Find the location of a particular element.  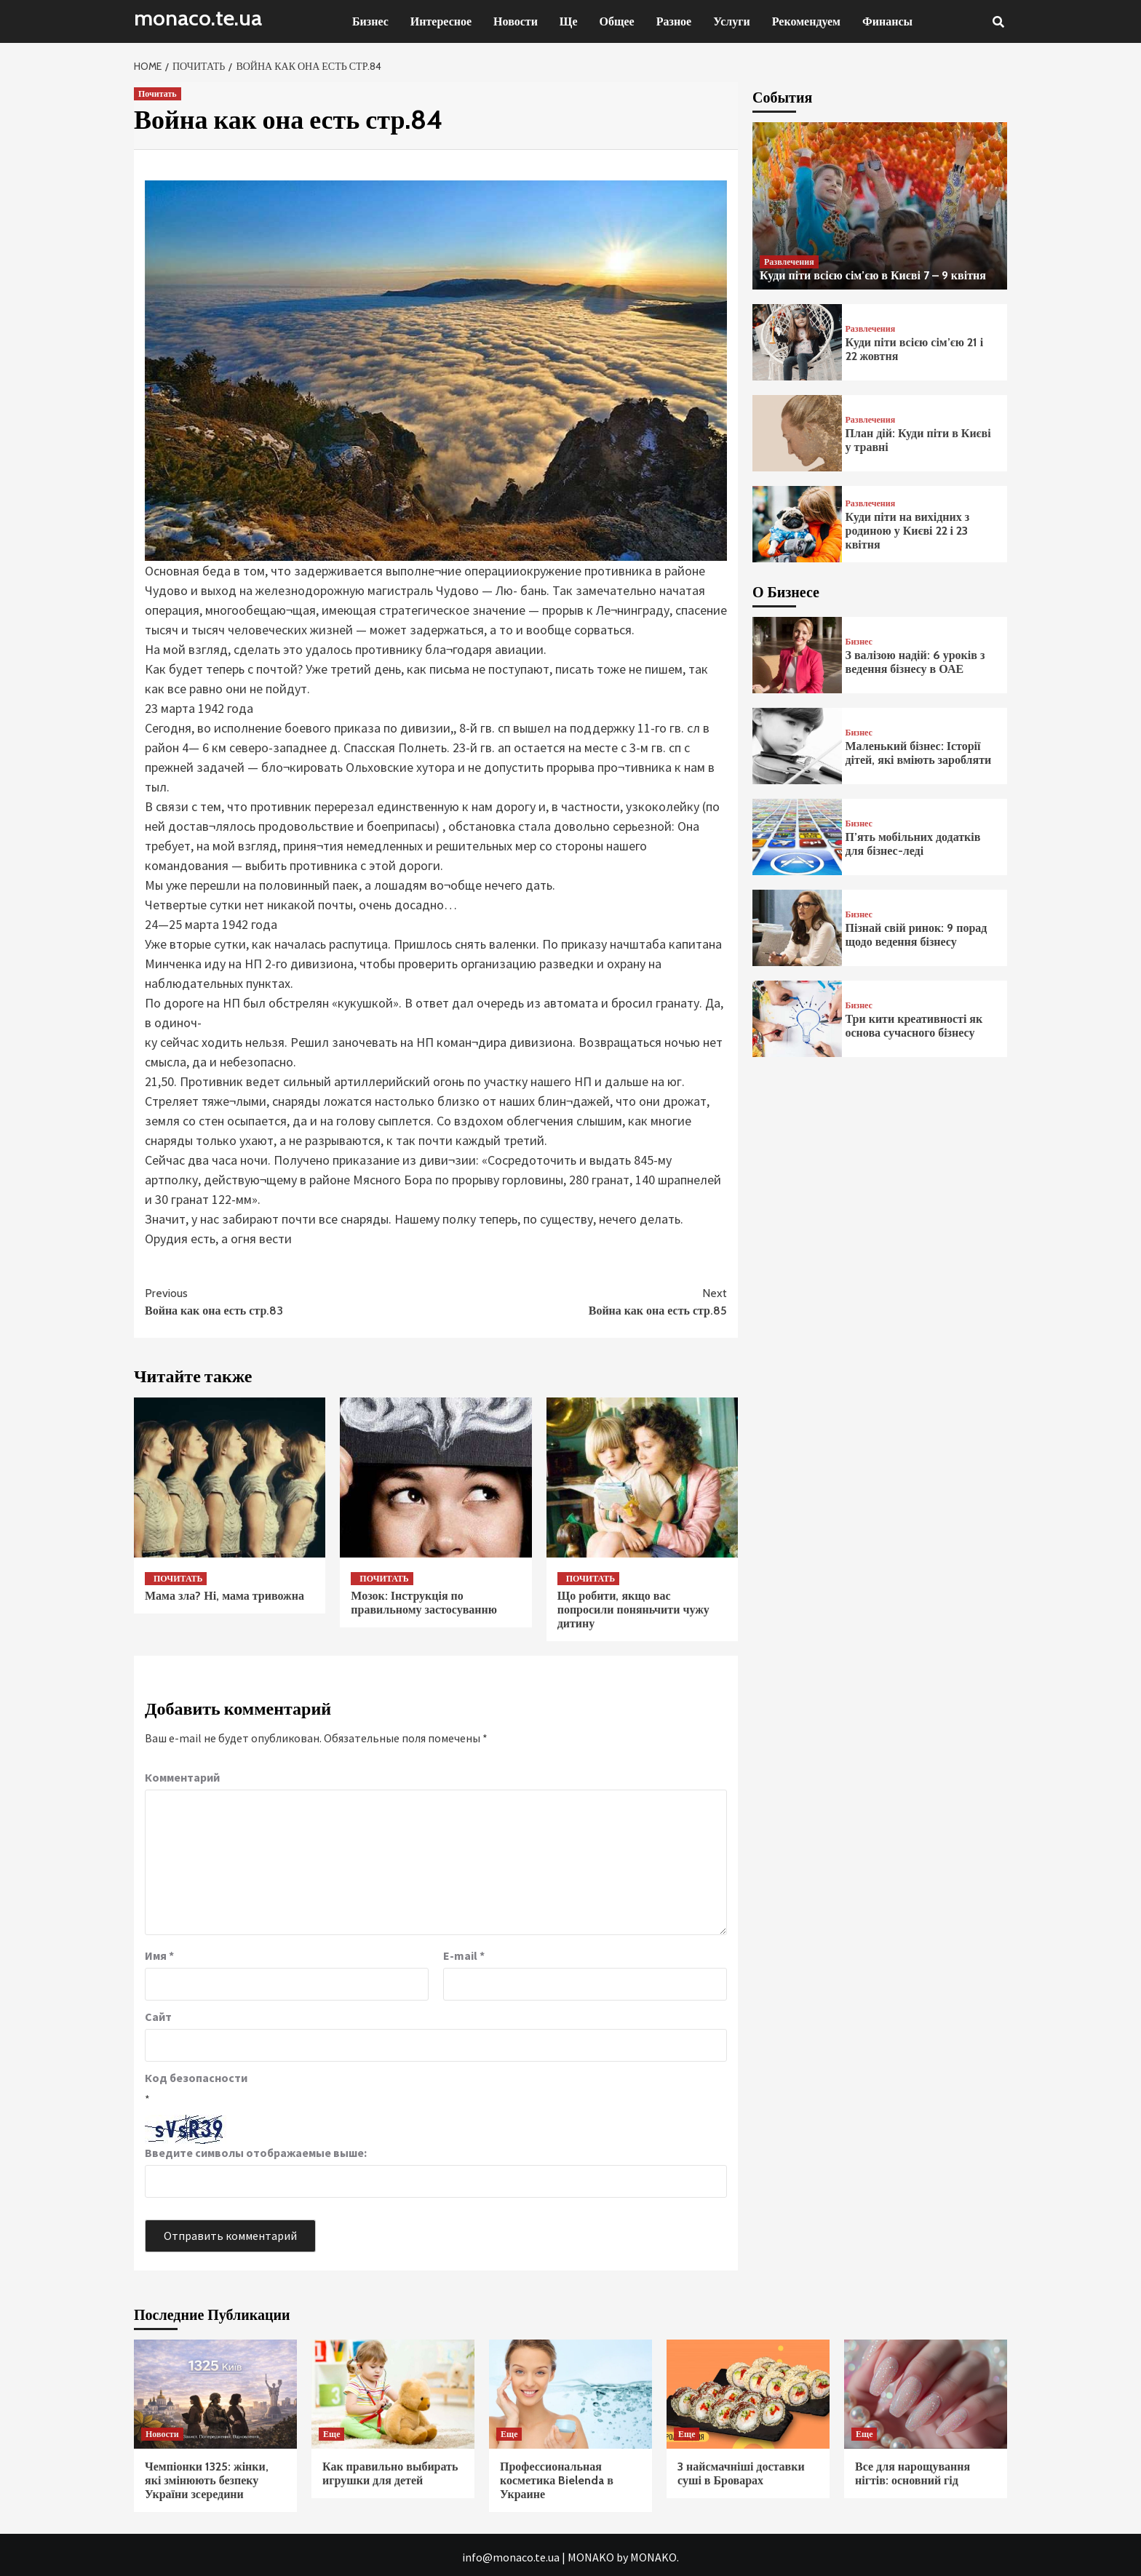

E-mail is located at coordinates (464, 1955).